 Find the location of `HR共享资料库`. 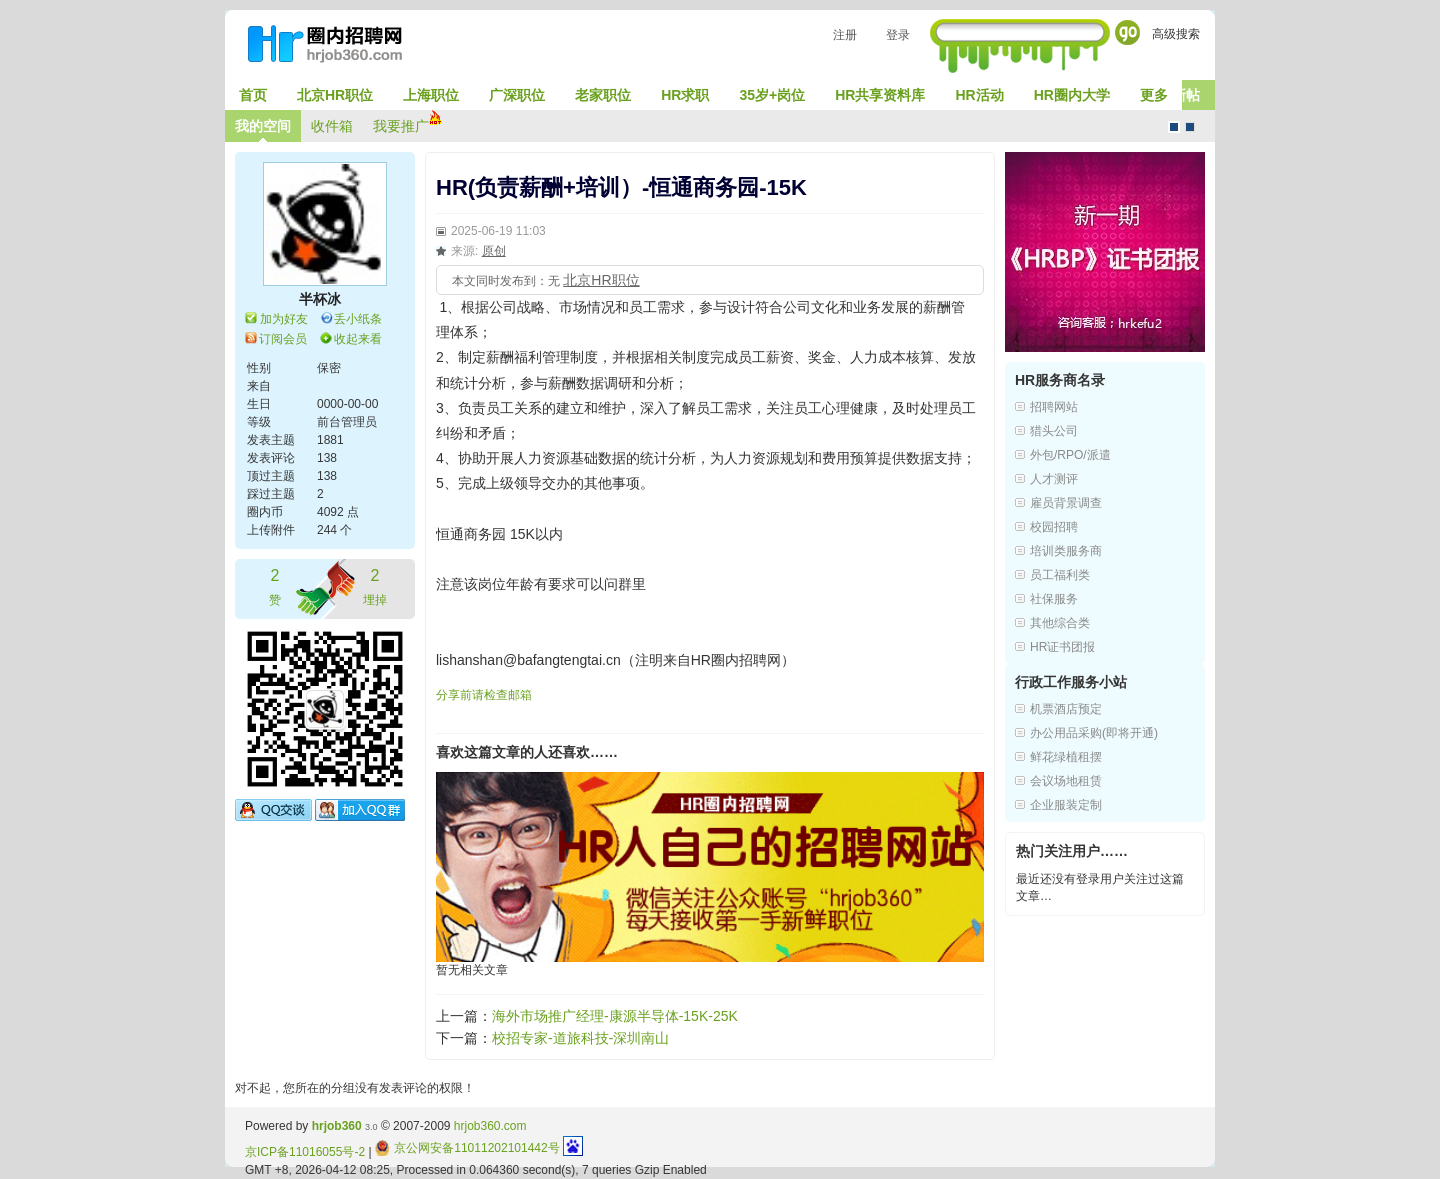

HR共享资料库 is located at coordinates (880, 95).